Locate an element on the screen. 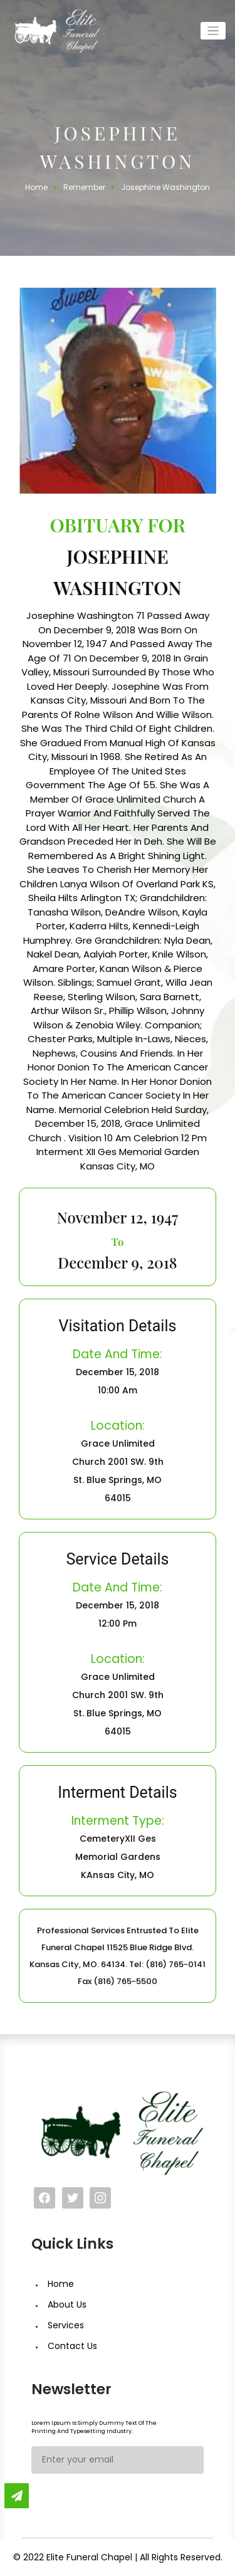 This screenshot has height=2576, width=235. Services is located at coordinates (66, 2325).